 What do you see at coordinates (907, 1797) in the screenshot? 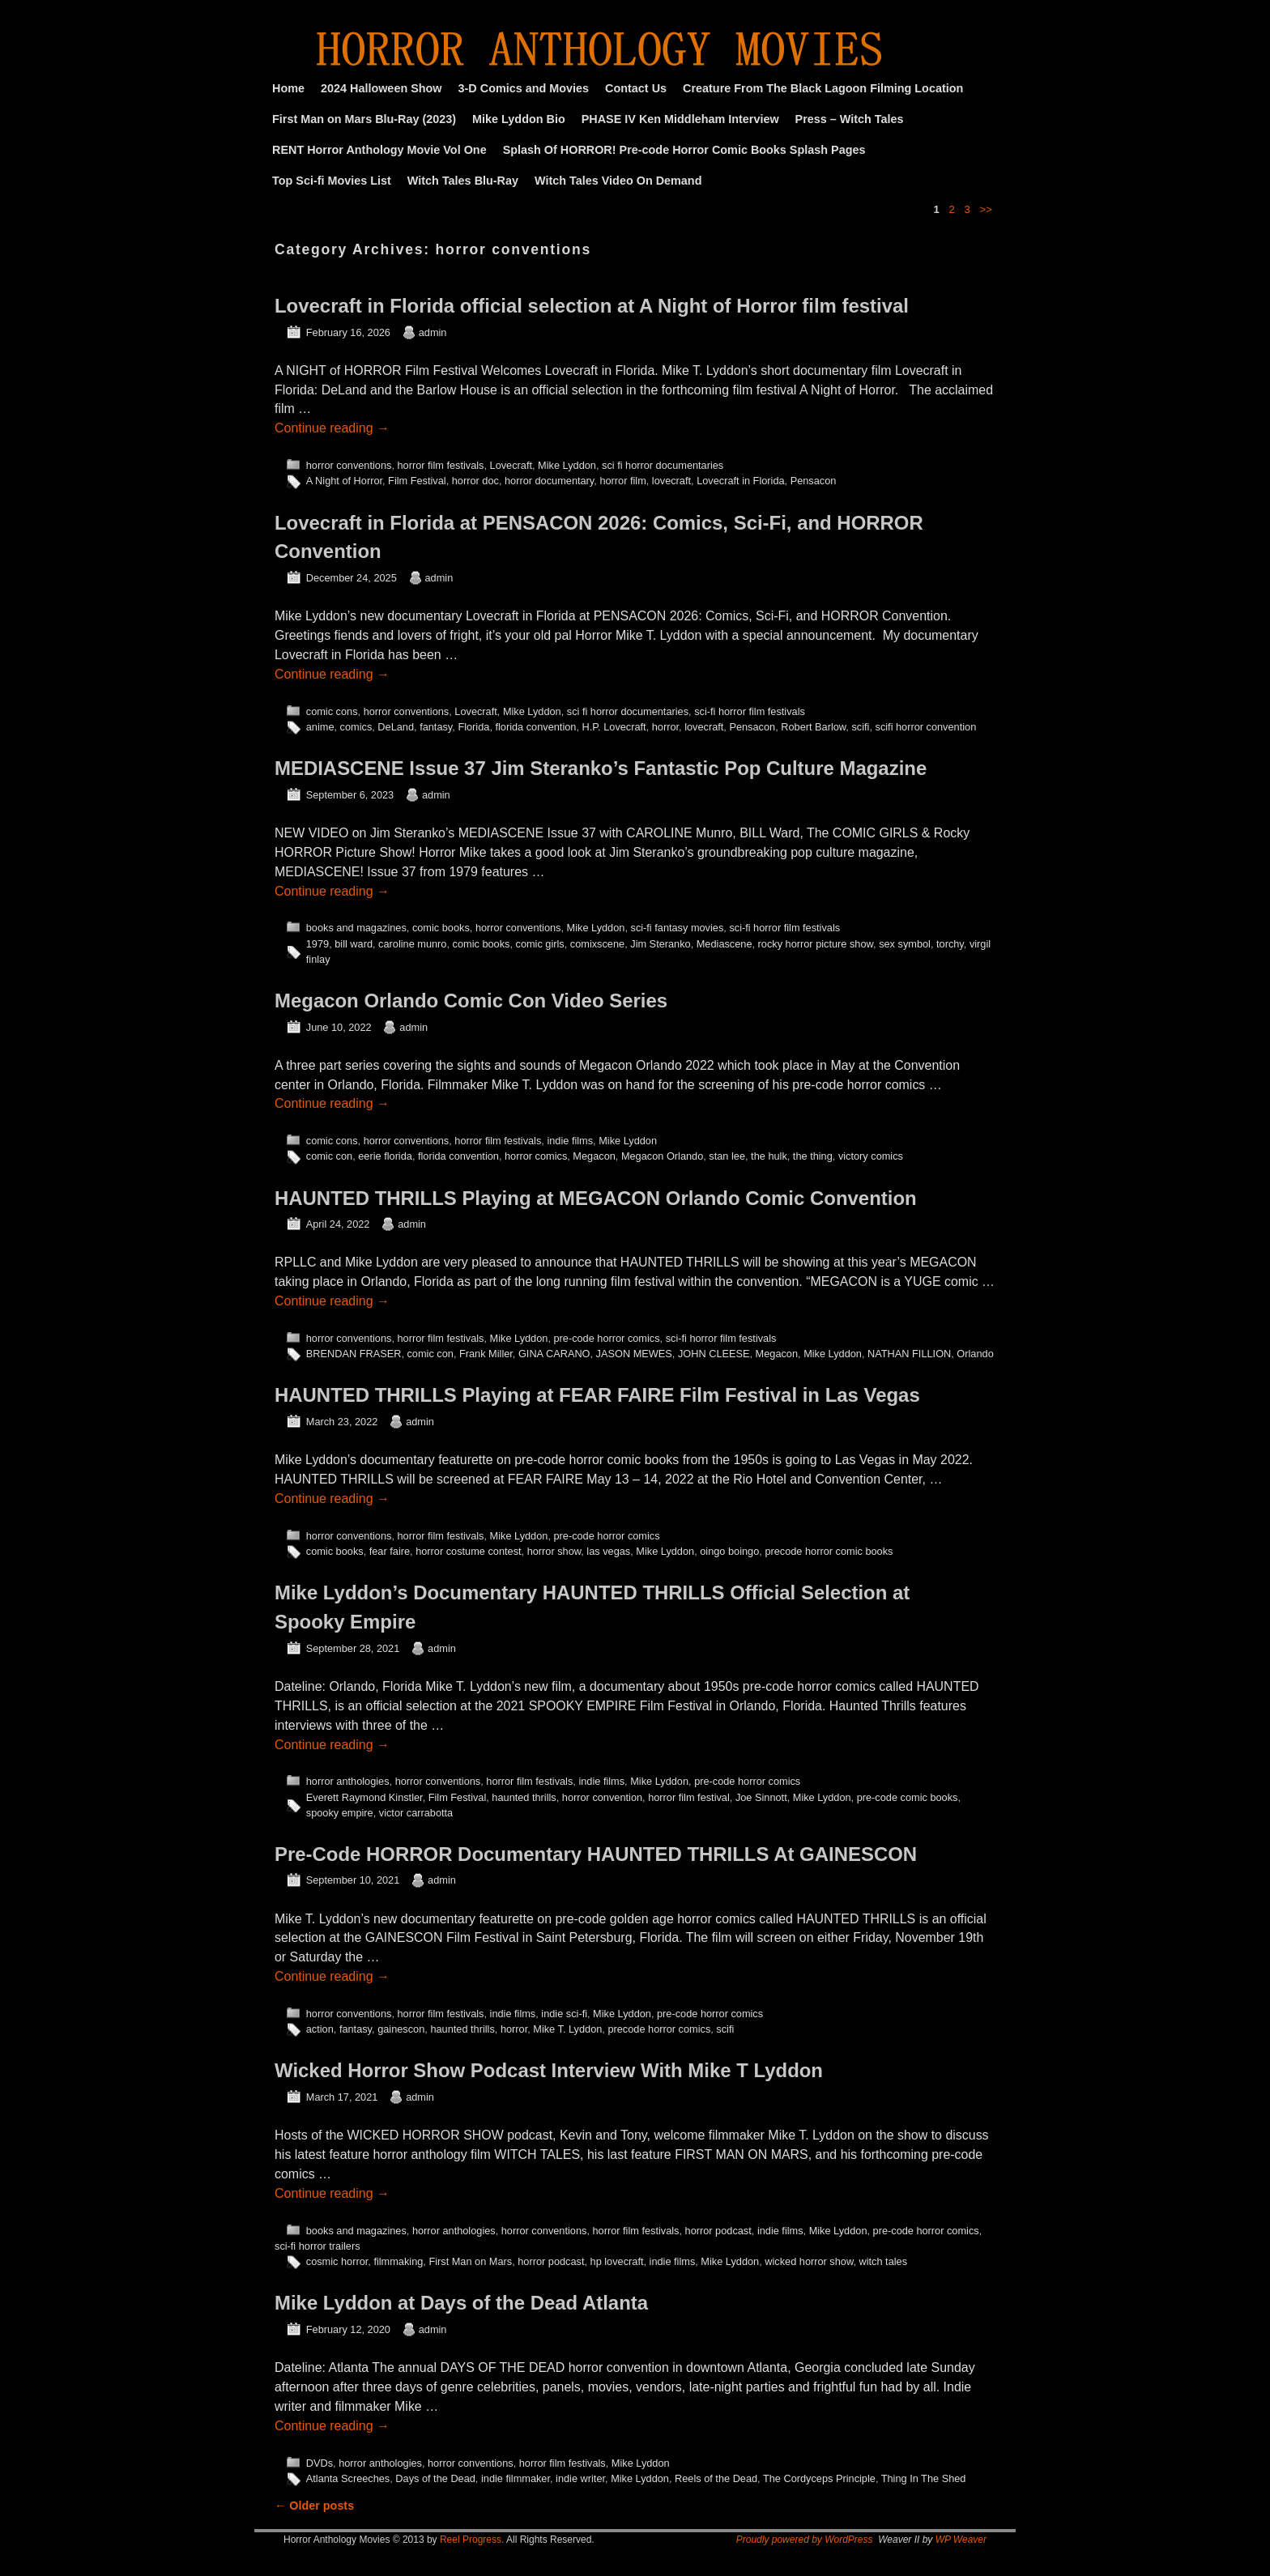
I see `pre-code comic books` at bounding box center [907, 1797].